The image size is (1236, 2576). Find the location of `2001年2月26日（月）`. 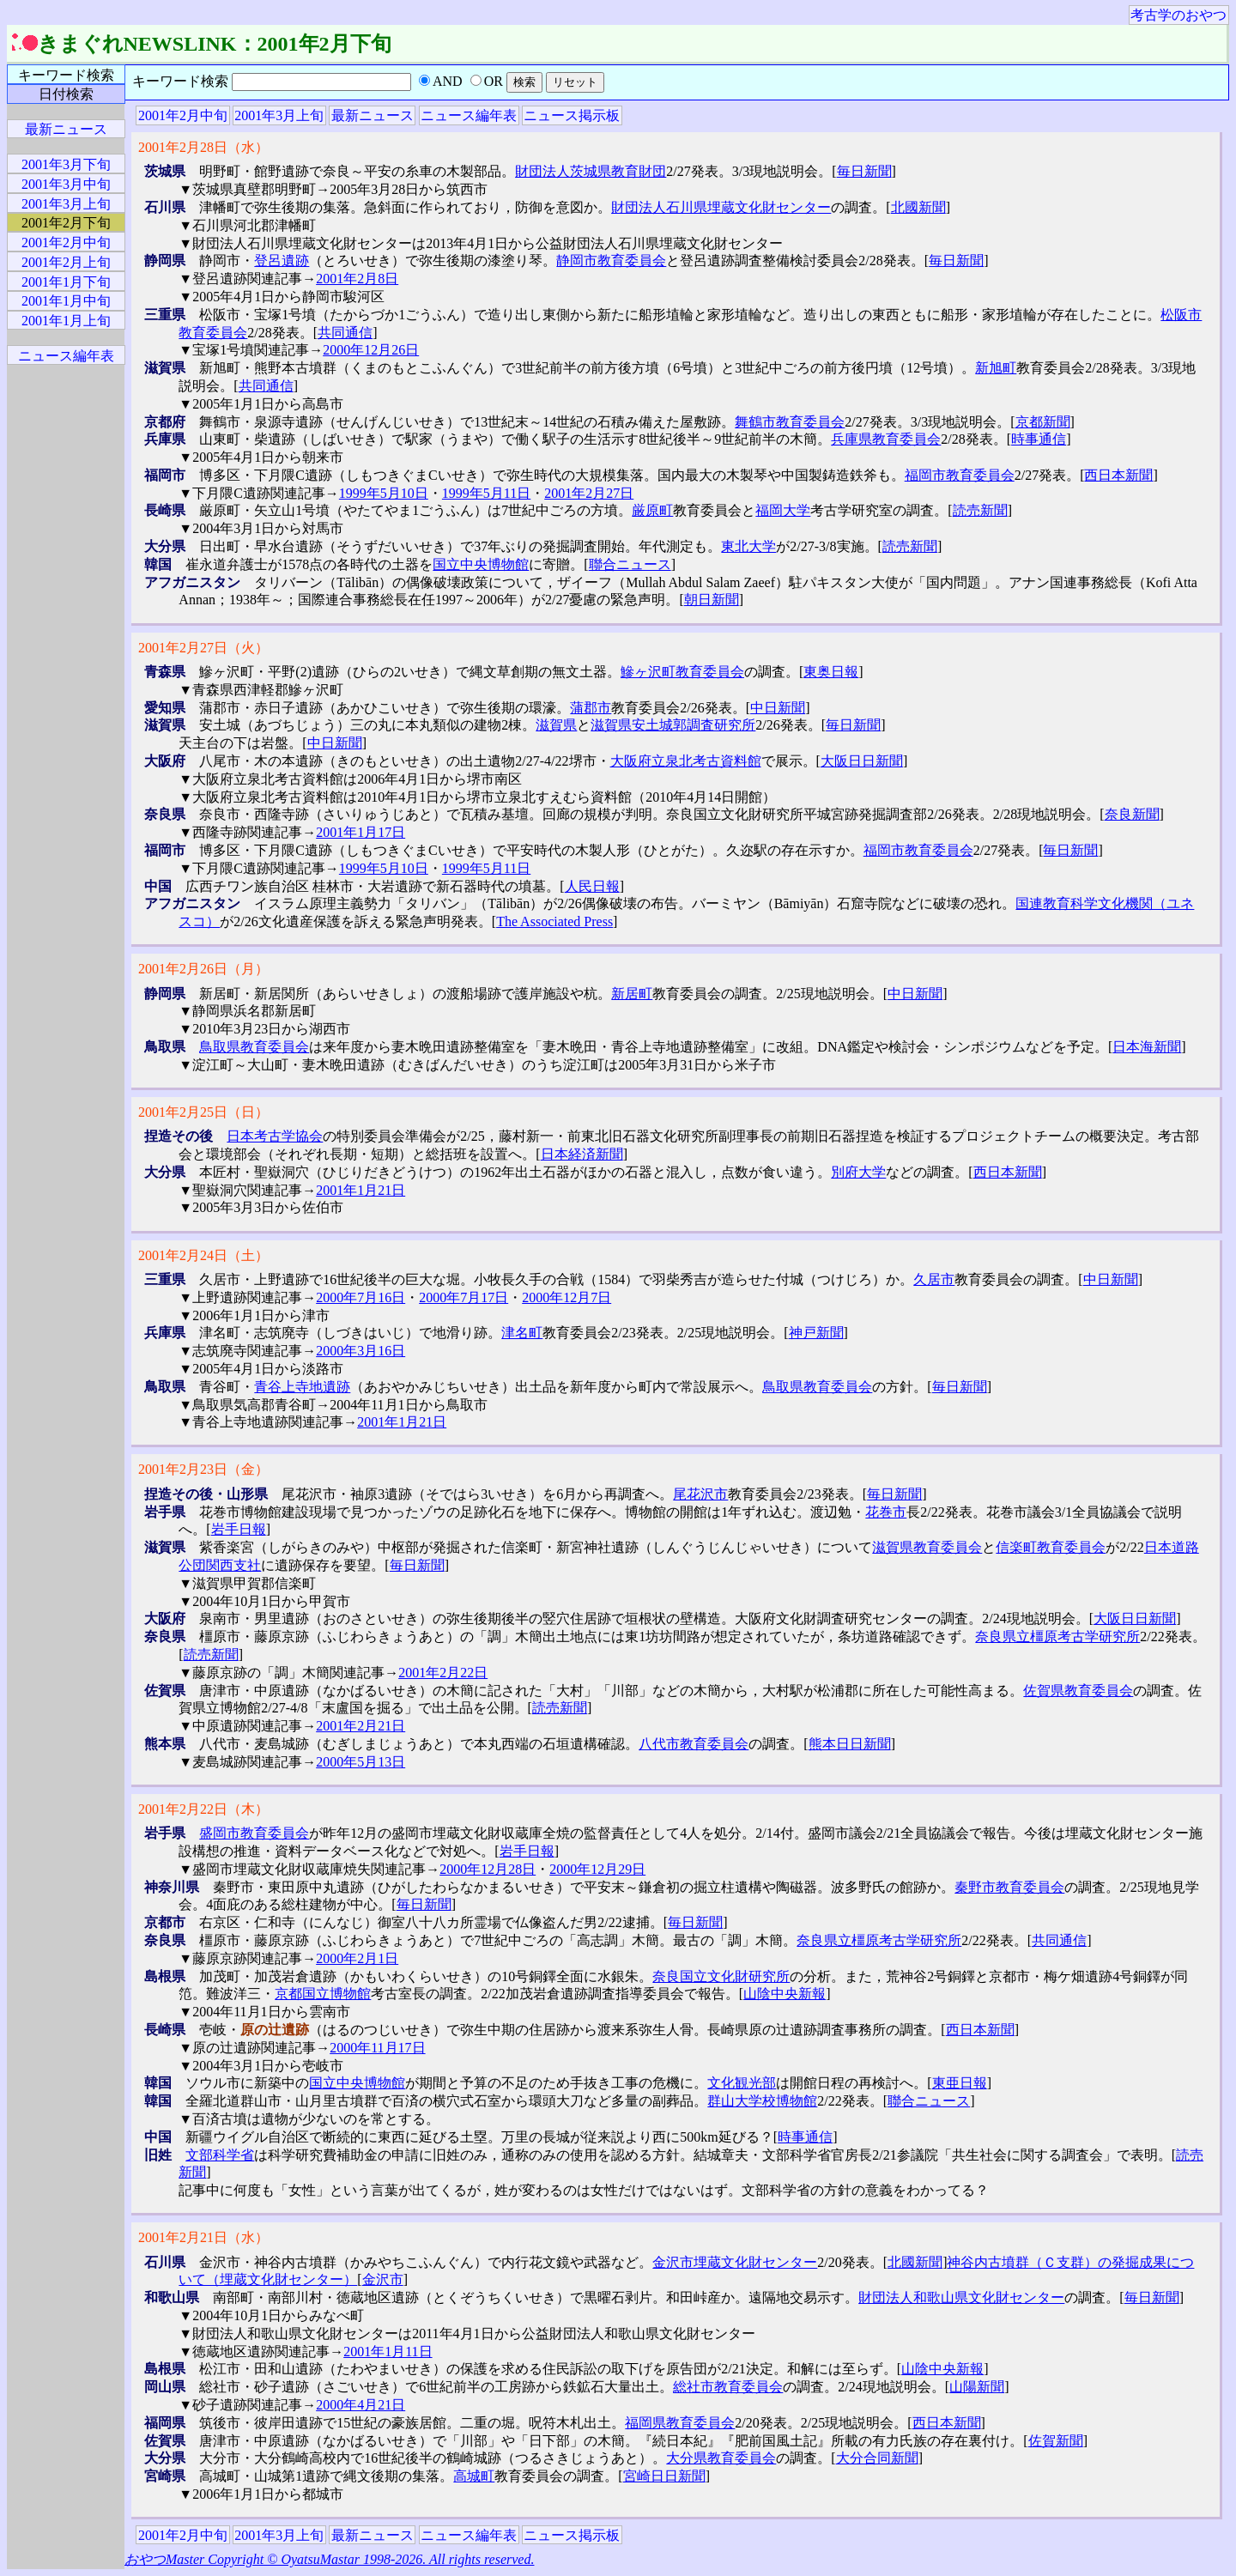

2001年2月26日（月） is located at coordinates (203, 968).